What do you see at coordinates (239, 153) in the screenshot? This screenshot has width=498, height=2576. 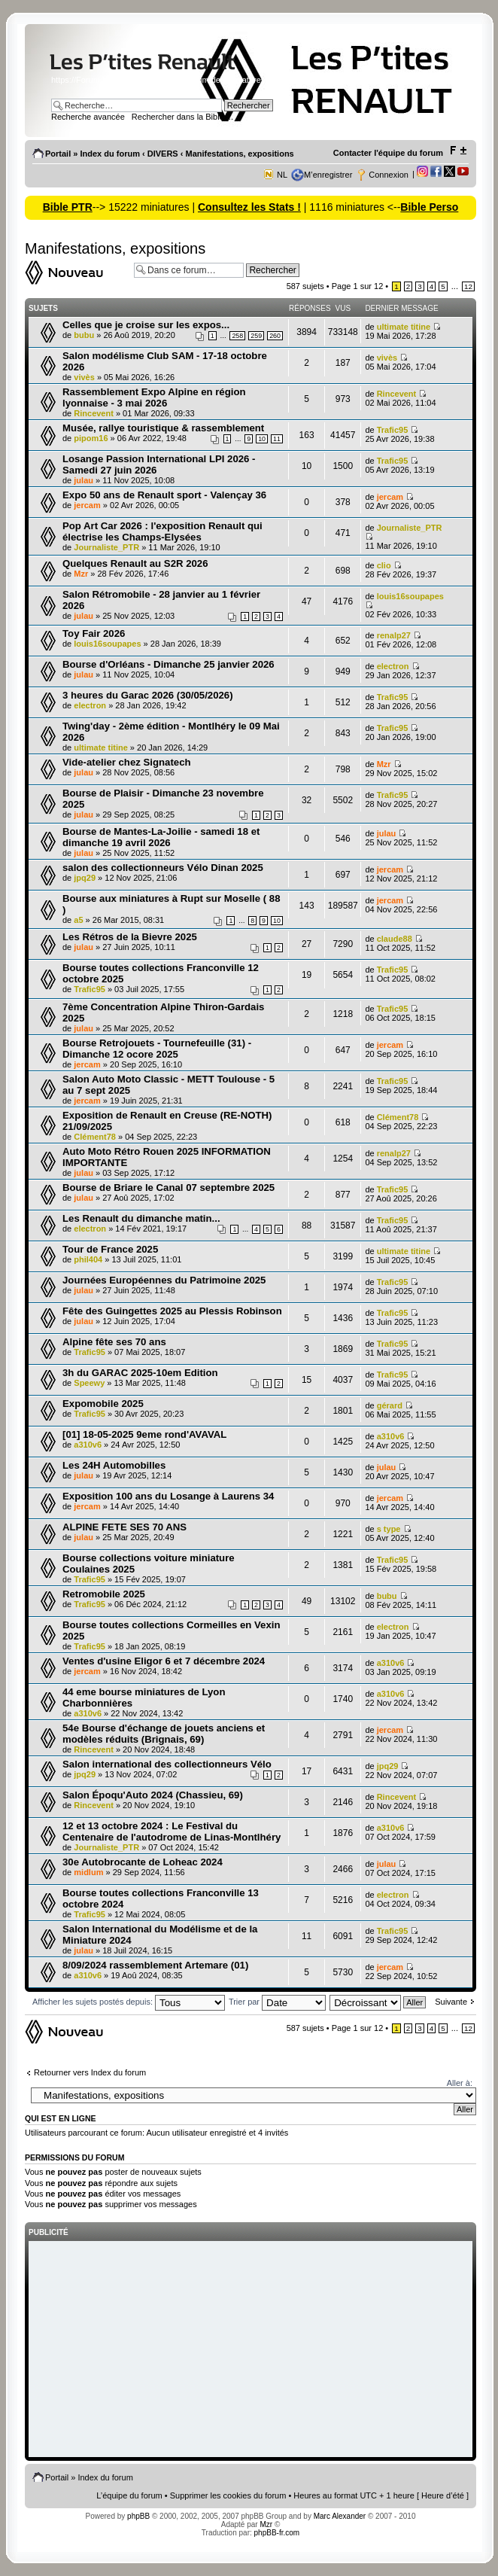 I see `Manifestations, expositions` at bounding box center [239, 153].